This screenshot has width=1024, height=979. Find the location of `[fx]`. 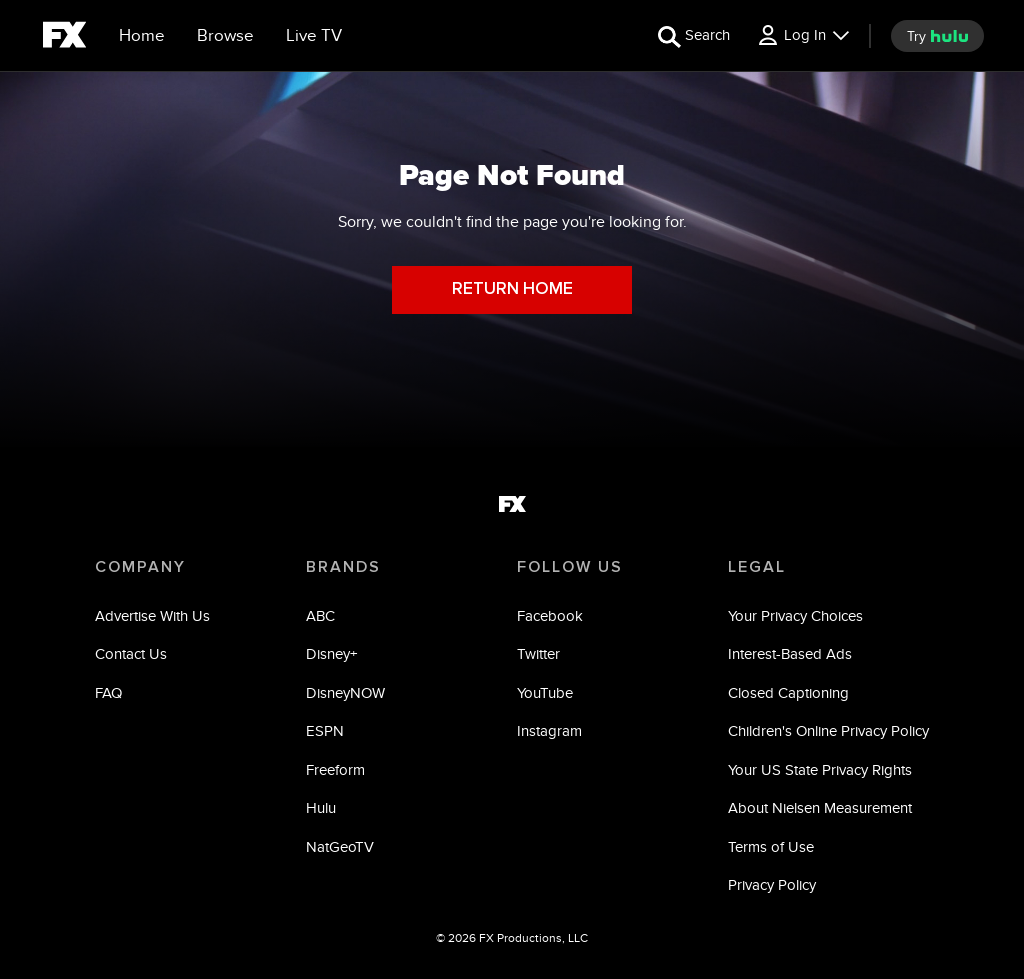

[fx] is located at coordinates (64, 38).